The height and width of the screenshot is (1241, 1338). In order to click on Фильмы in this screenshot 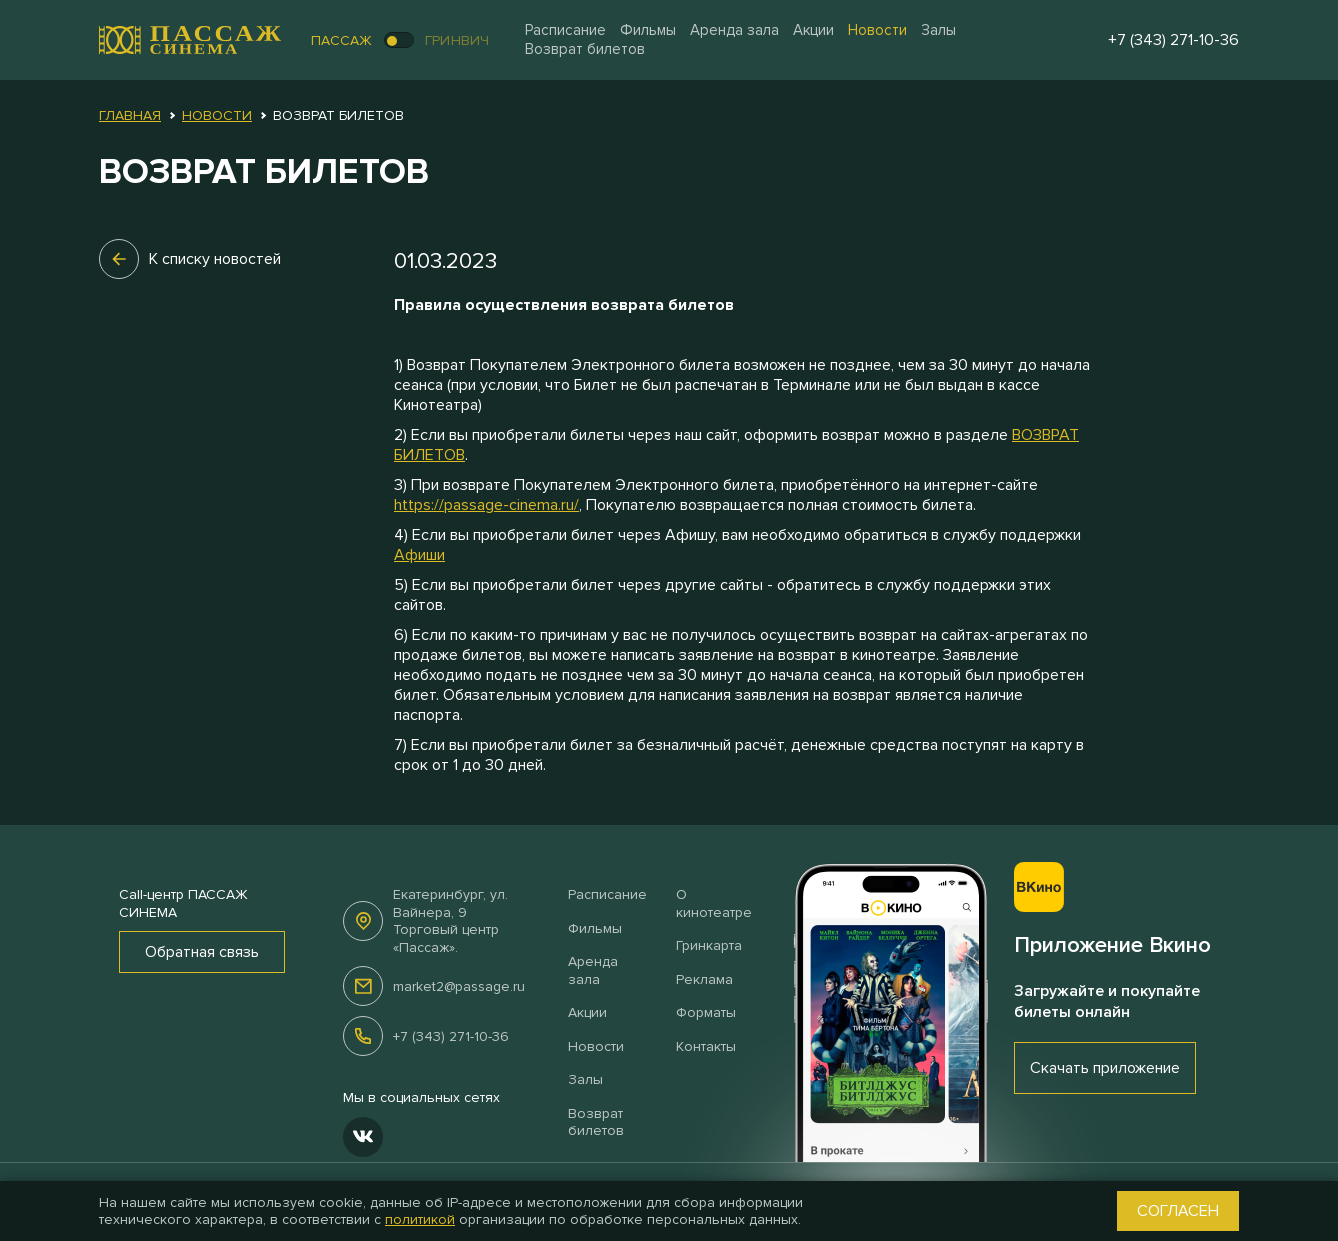, I will do `click(648, 30)`.